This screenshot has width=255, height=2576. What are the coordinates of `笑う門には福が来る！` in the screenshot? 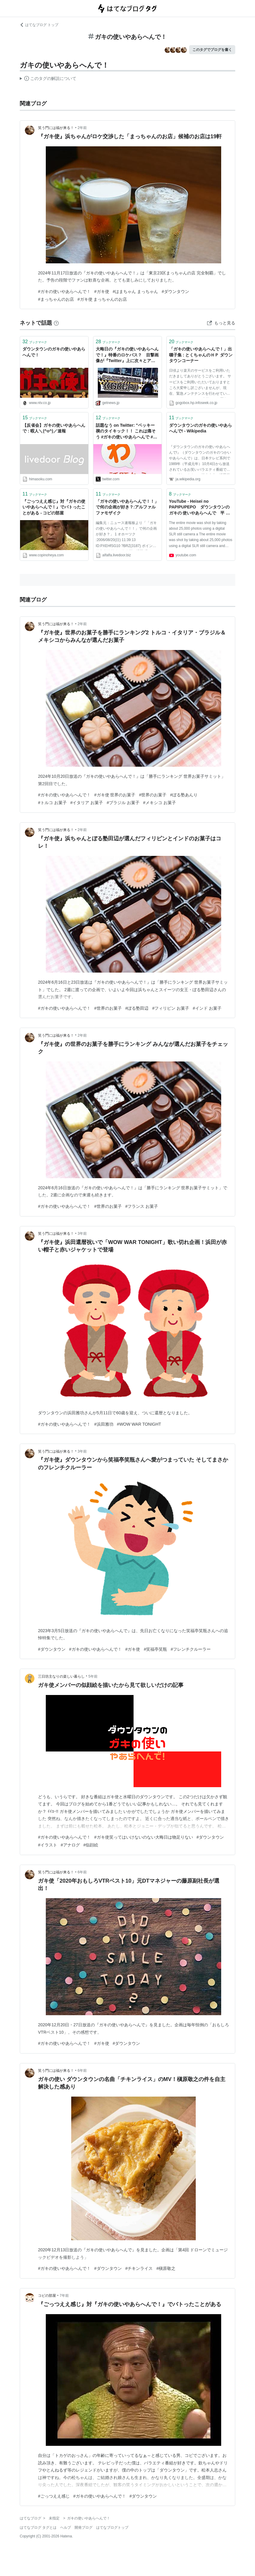 It's located at (56, 128).